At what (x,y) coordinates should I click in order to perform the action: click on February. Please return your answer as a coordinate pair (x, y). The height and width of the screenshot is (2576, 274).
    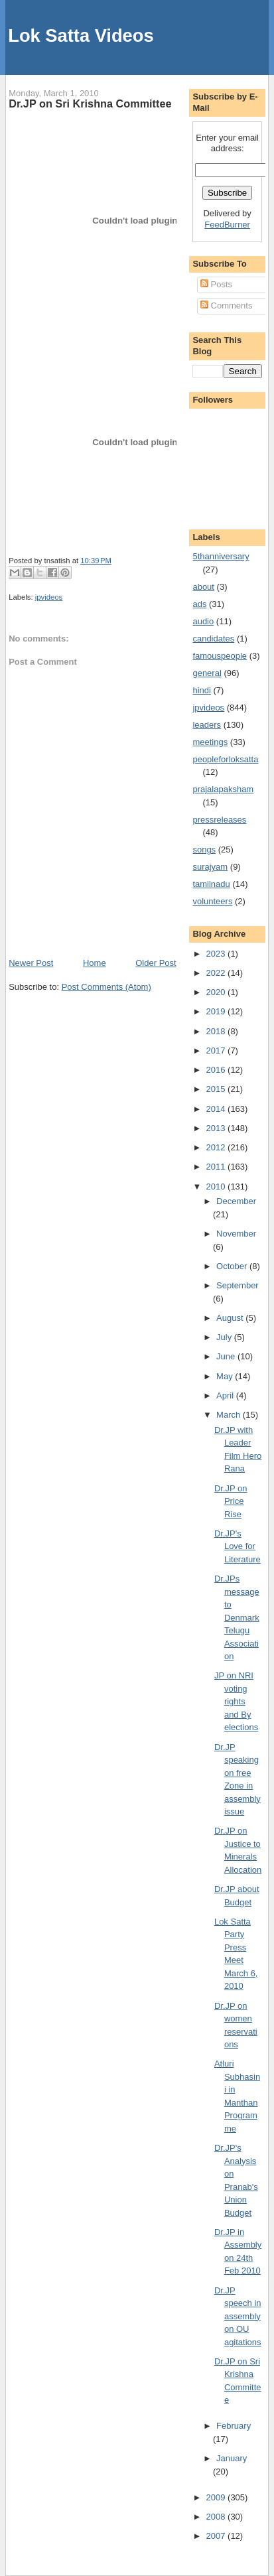
    Looking at the image, I should click on (233, 2426).